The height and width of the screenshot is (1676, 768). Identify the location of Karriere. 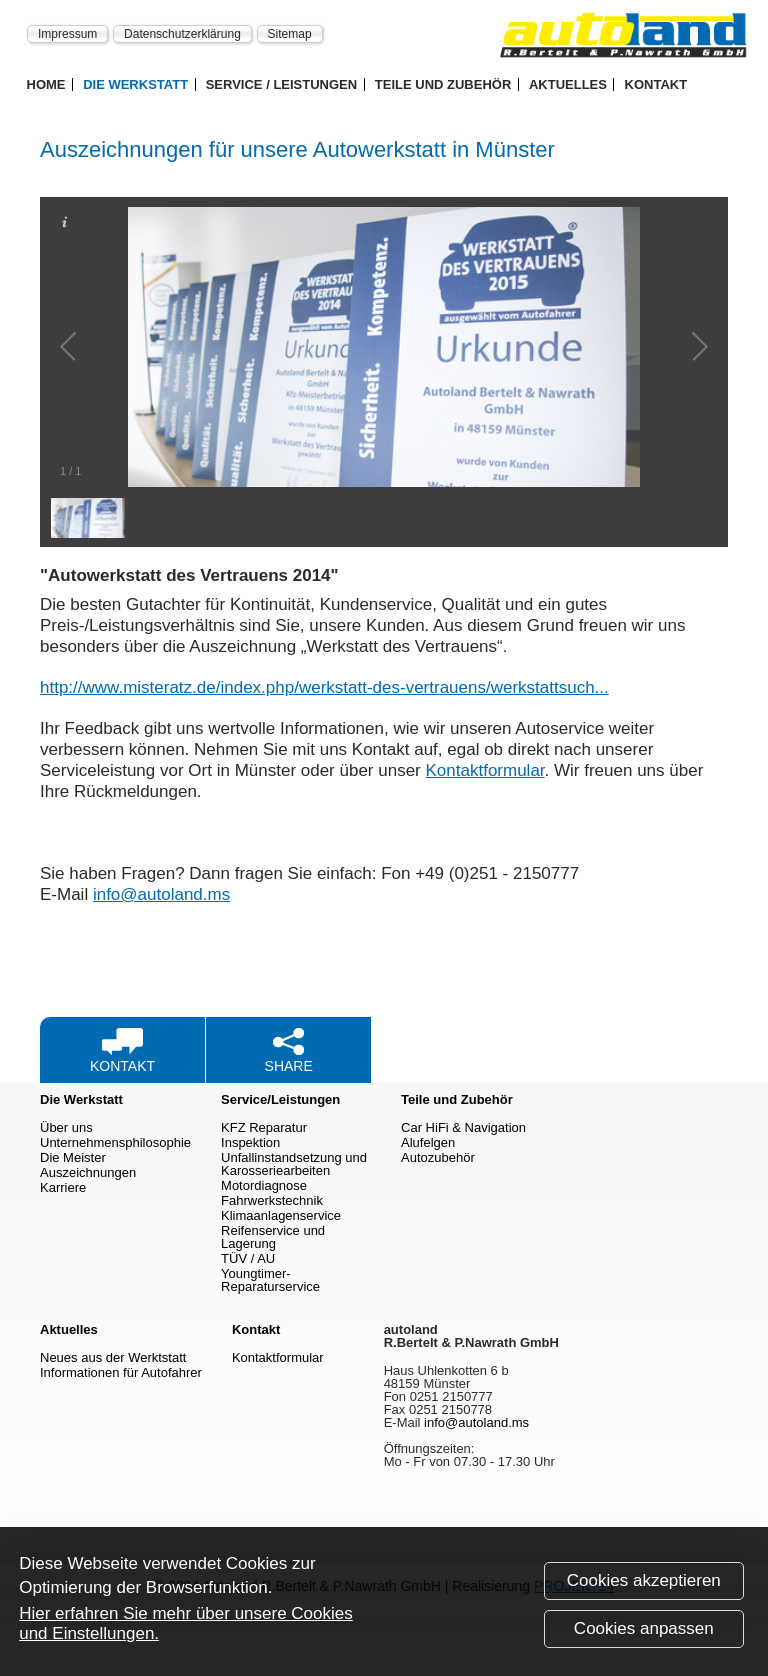
(63, 1187).